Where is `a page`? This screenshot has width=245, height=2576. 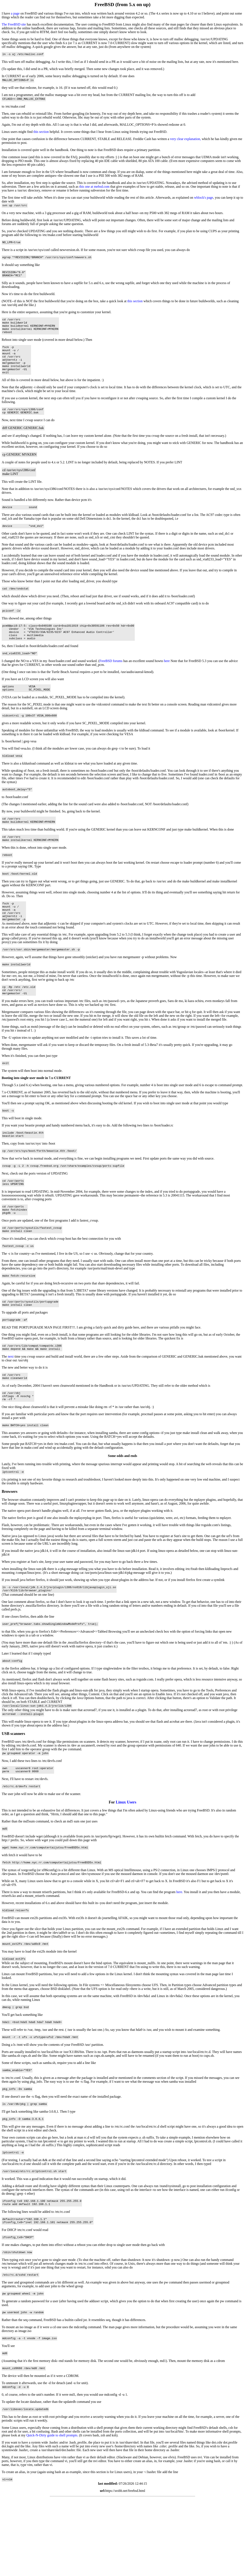
a page is located at coordinates (15, 13).